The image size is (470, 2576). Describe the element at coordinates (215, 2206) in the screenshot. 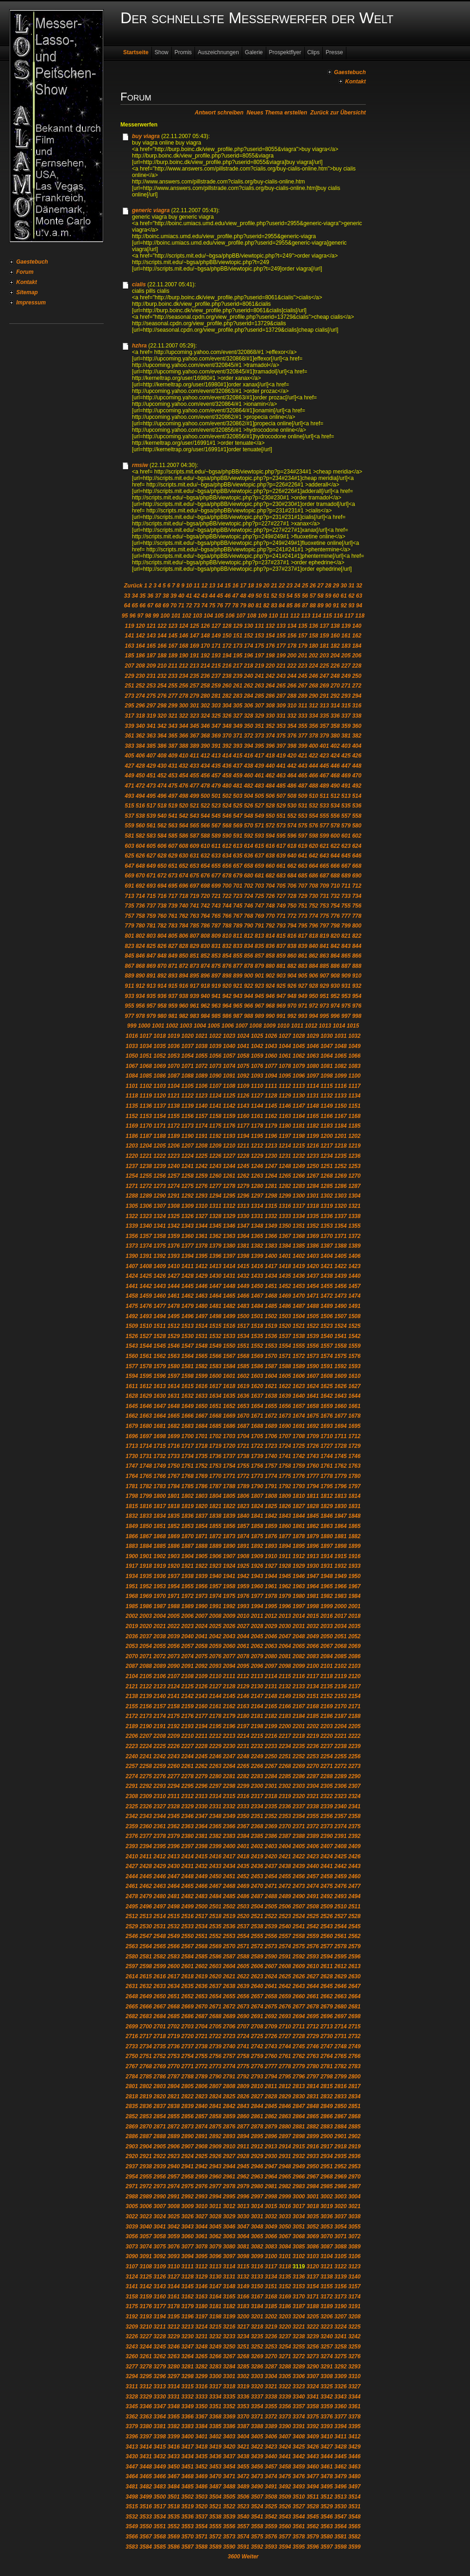

I see `3011` at that location.